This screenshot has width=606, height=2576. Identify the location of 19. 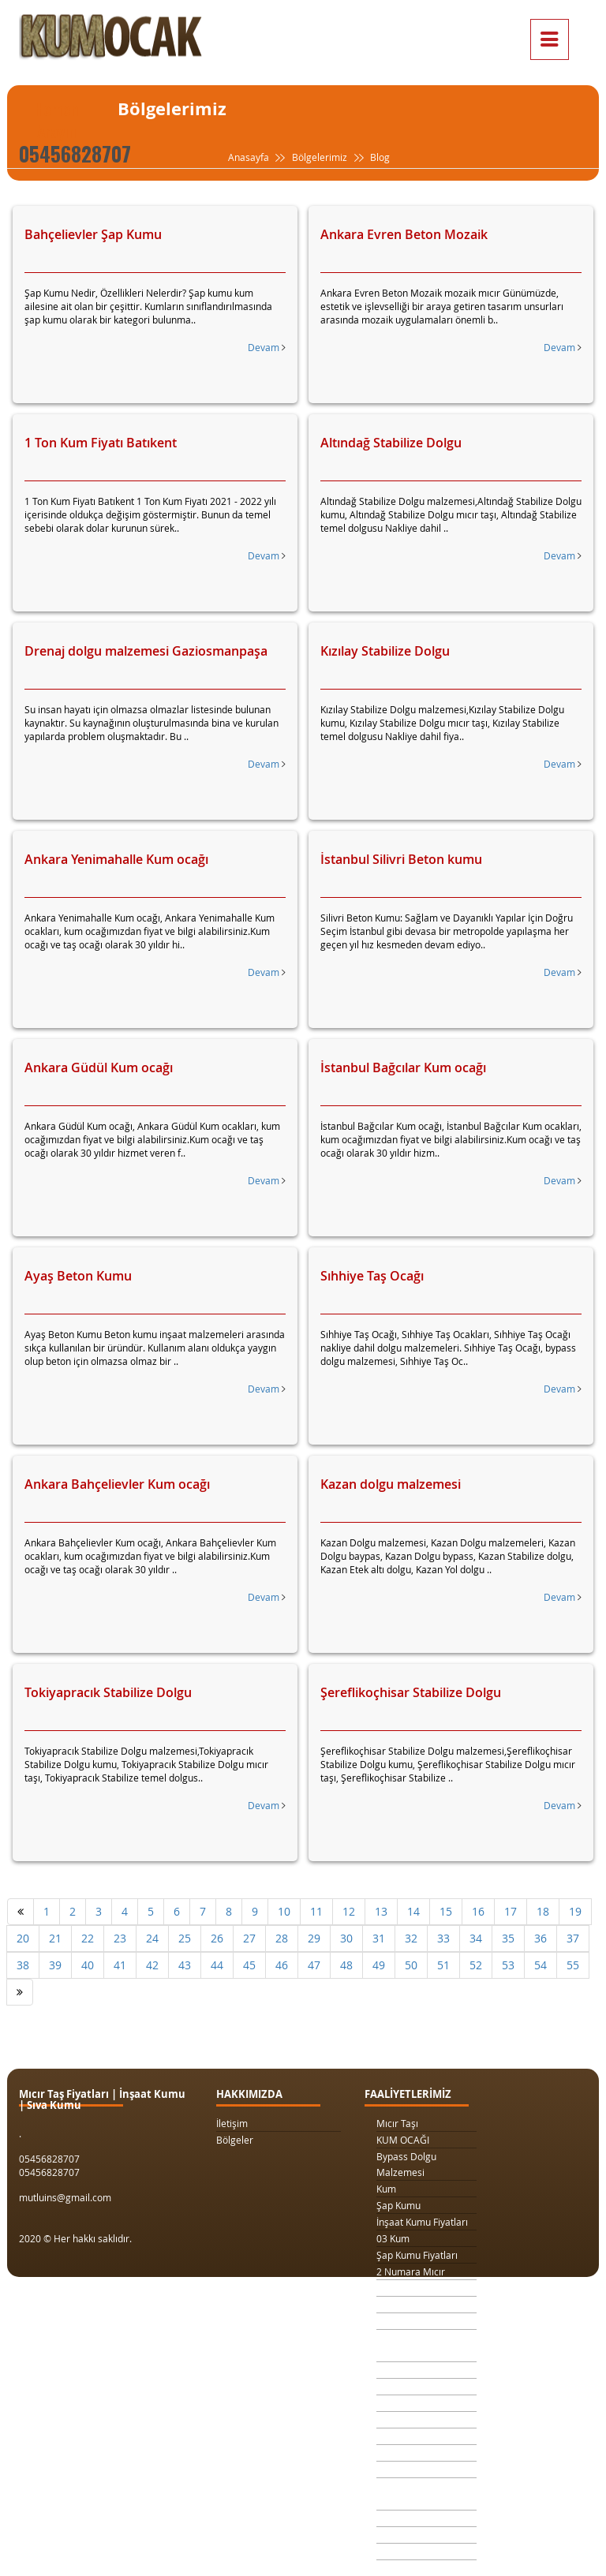
(575, 1911).